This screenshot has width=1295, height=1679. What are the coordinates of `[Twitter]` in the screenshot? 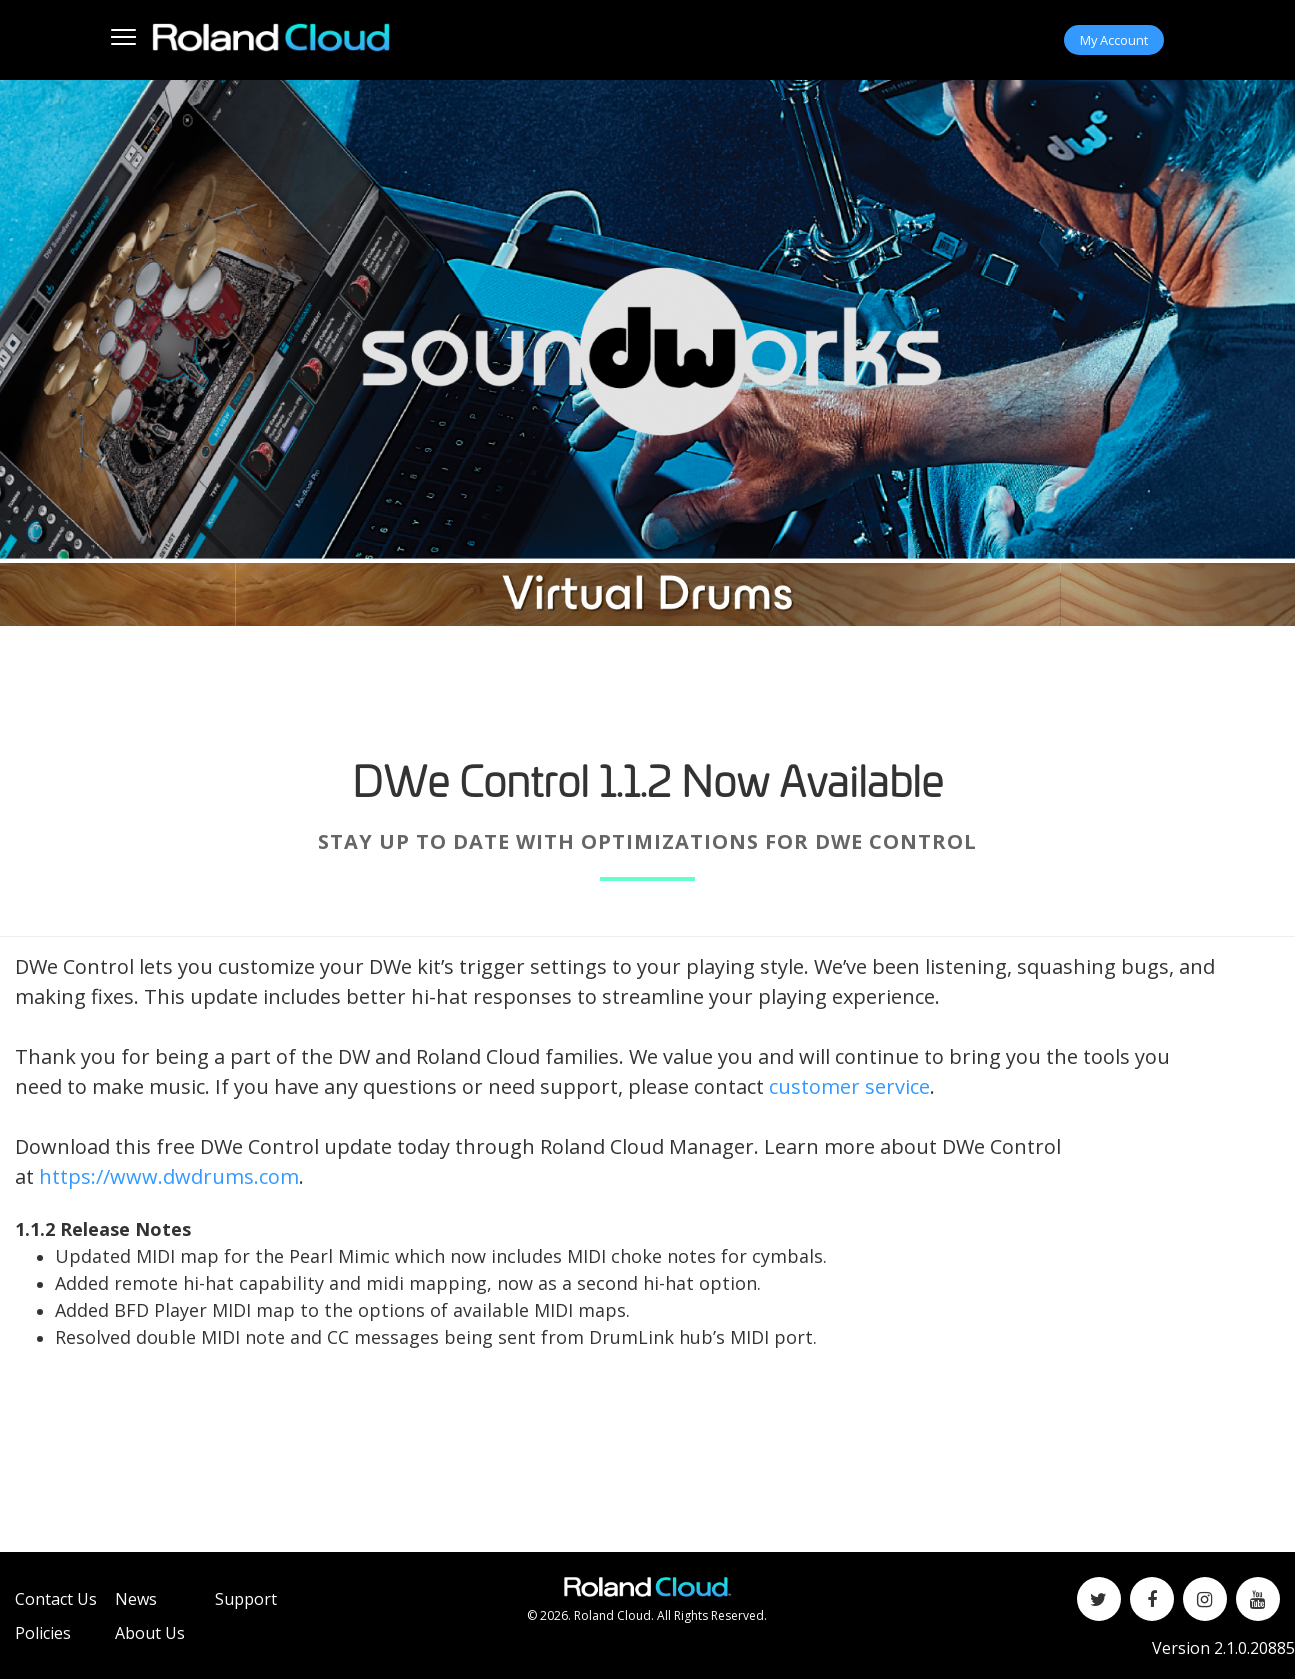 It's located at (1099, 1599).